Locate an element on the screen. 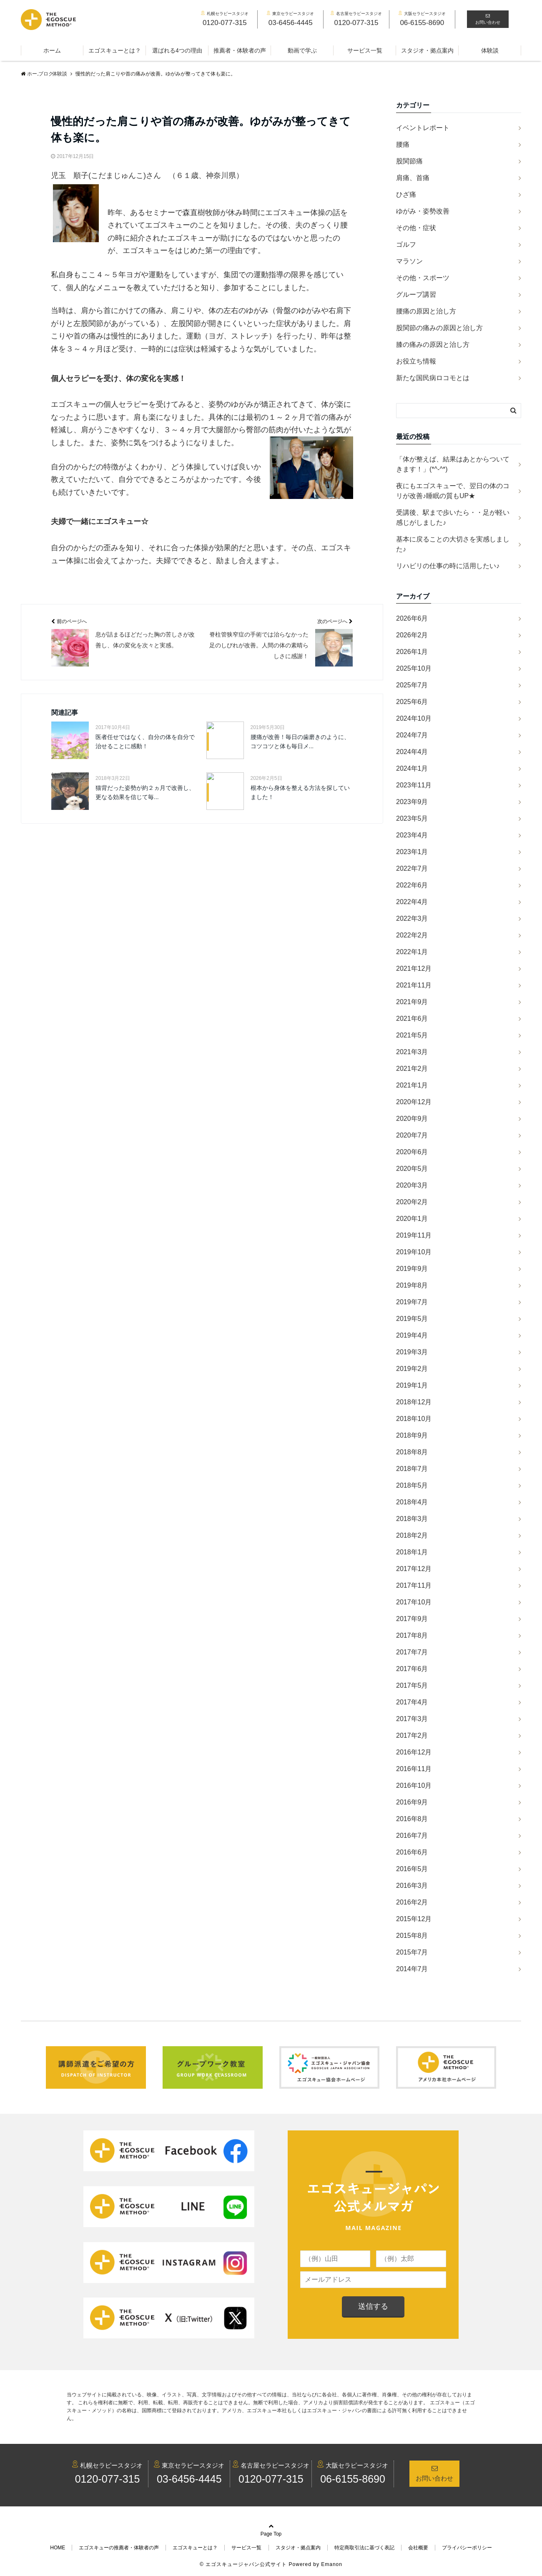  2026年2月 is located at coordinates (412, 635).